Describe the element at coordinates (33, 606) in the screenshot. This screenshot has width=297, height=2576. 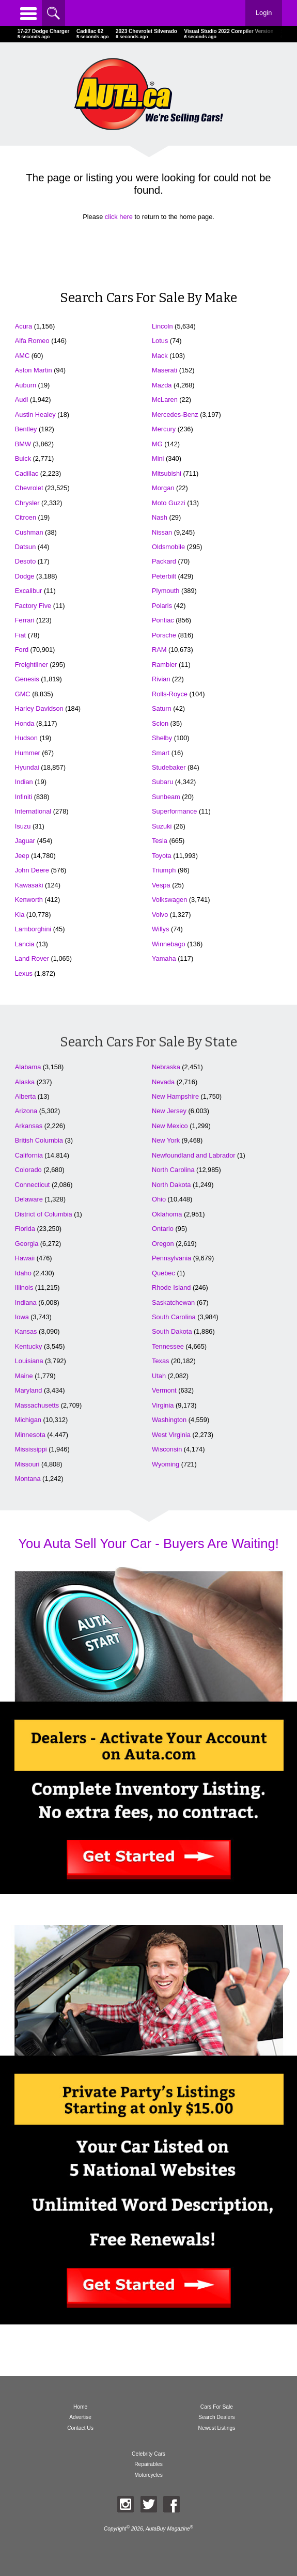
I see `Factory Five` at that location.